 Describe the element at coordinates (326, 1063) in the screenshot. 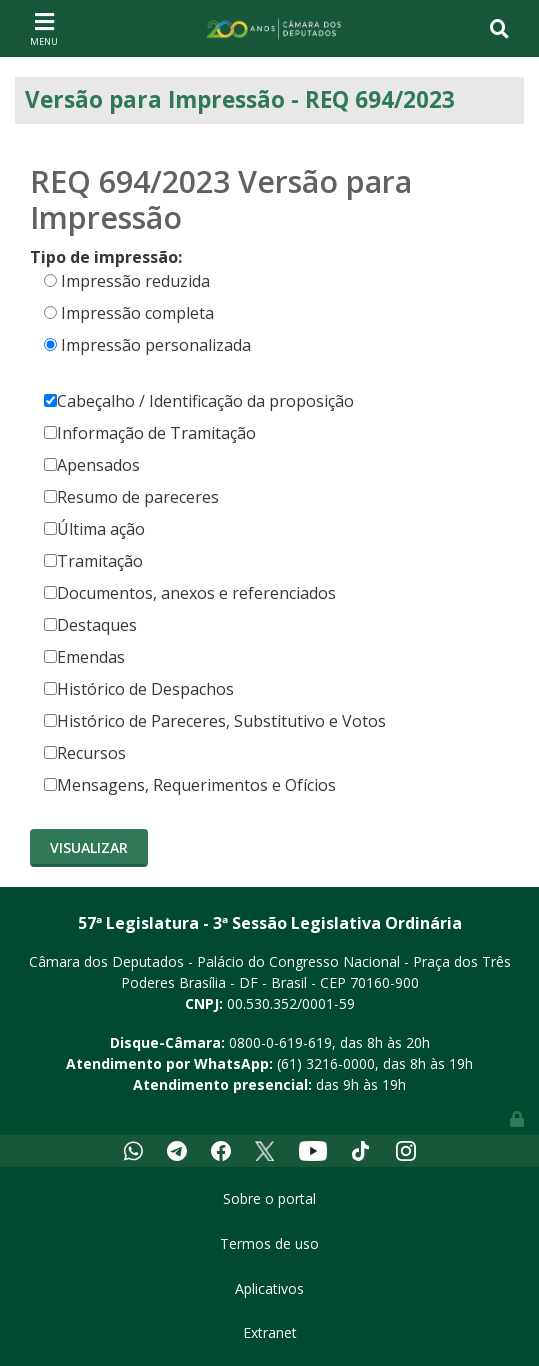

I see `(61) 3216-0000` at that location.